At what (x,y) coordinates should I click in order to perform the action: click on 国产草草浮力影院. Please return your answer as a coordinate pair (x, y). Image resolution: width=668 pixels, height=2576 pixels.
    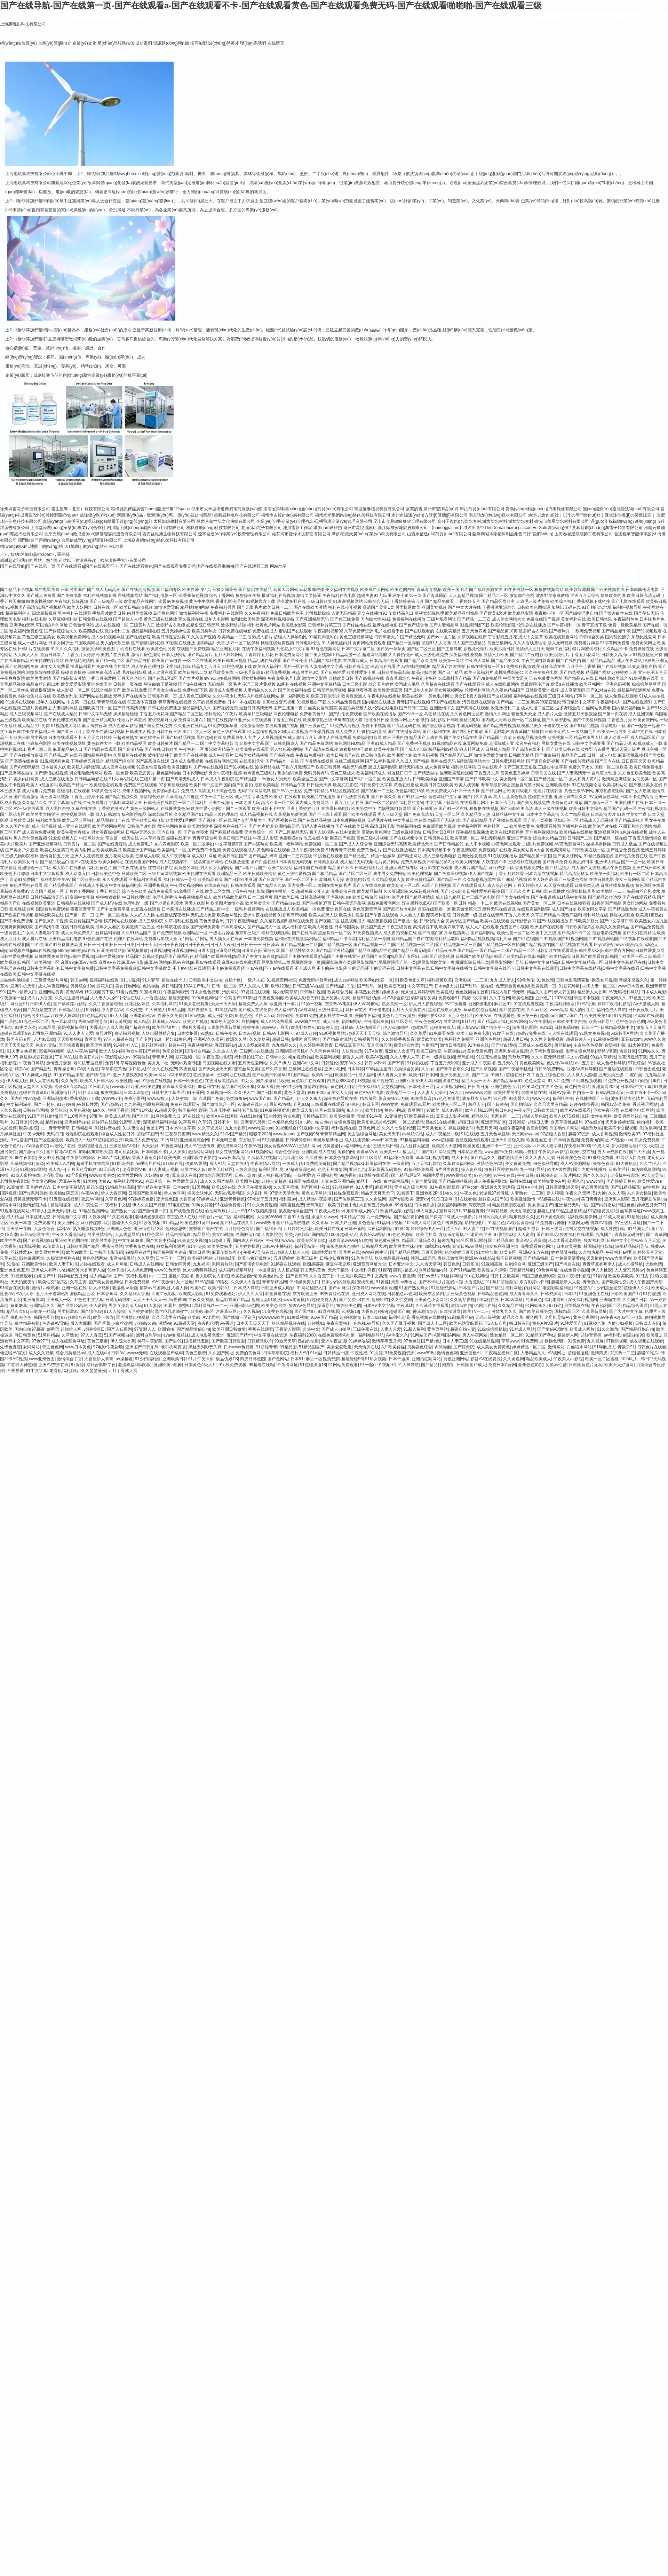
    Looking at the image, I should click on (70, 1003).